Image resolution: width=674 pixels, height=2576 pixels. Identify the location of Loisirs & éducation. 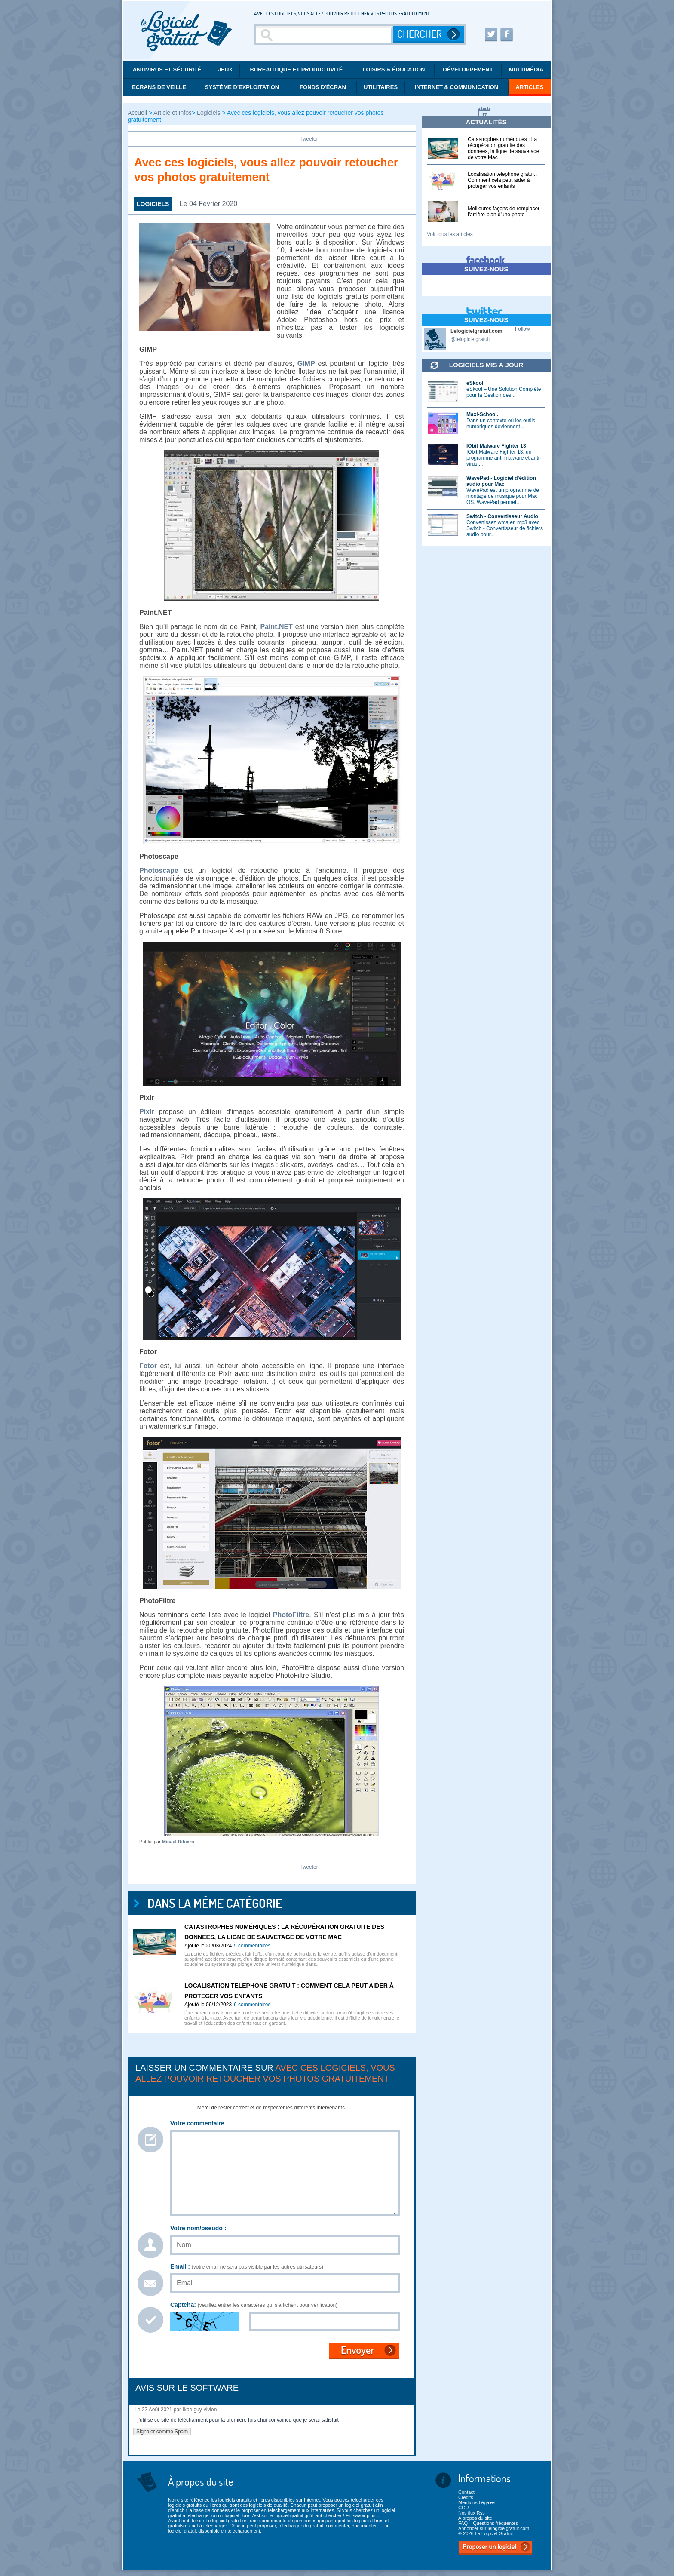
(394, 69).